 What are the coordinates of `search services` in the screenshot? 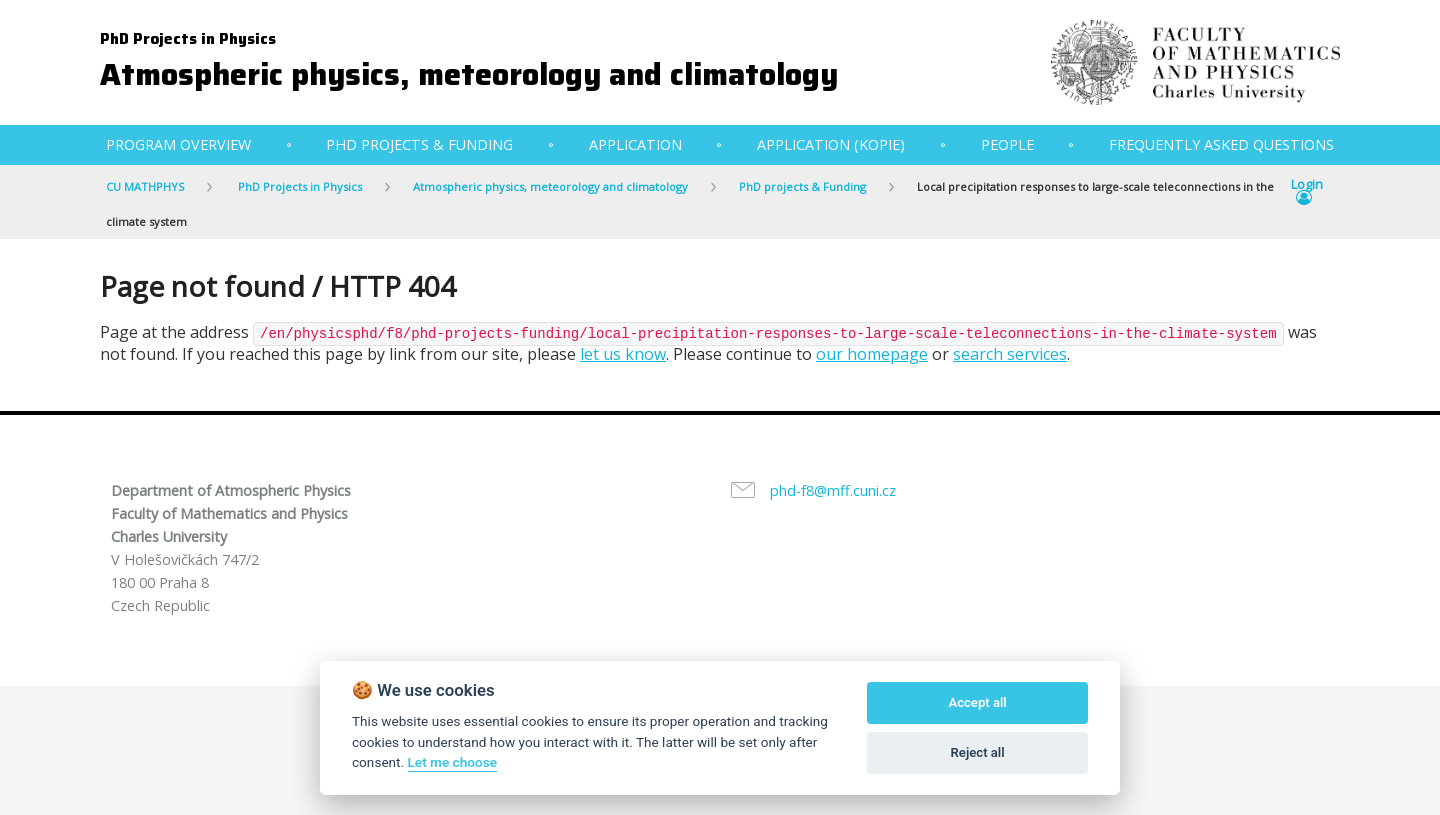 It's located at (1010, 354).